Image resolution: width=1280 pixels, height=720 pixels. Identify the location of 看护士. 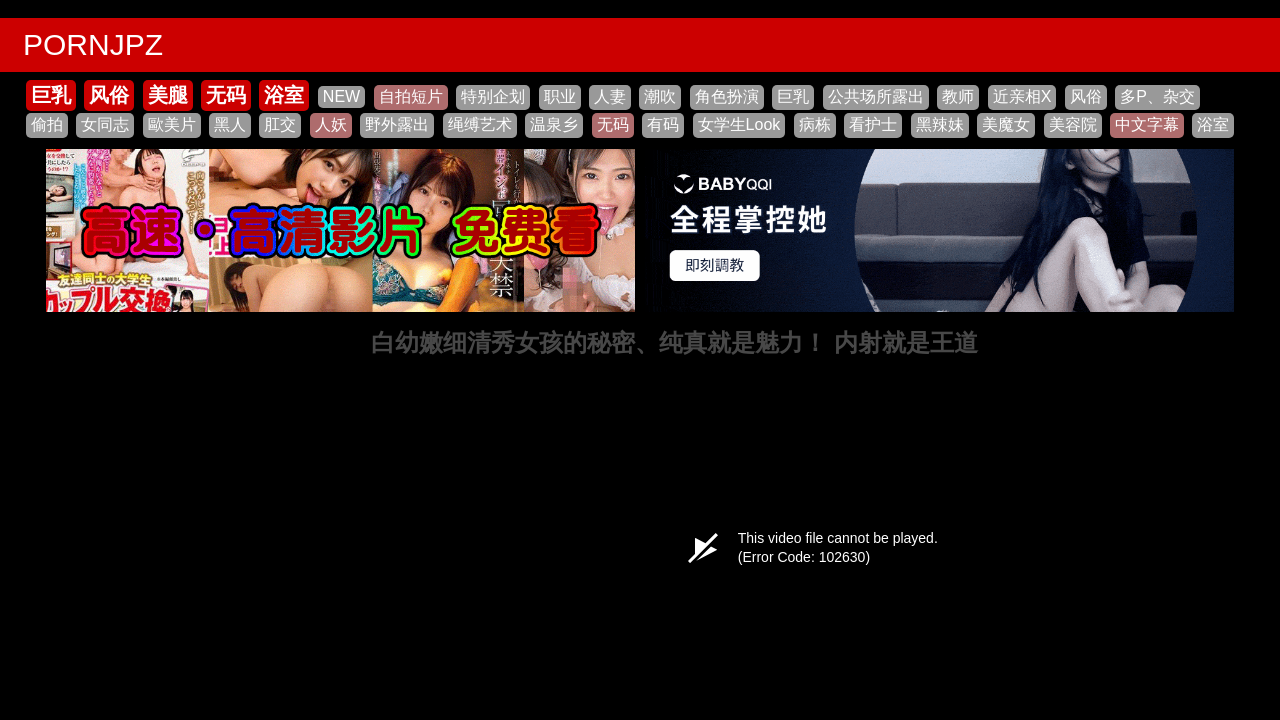
(873, 124).